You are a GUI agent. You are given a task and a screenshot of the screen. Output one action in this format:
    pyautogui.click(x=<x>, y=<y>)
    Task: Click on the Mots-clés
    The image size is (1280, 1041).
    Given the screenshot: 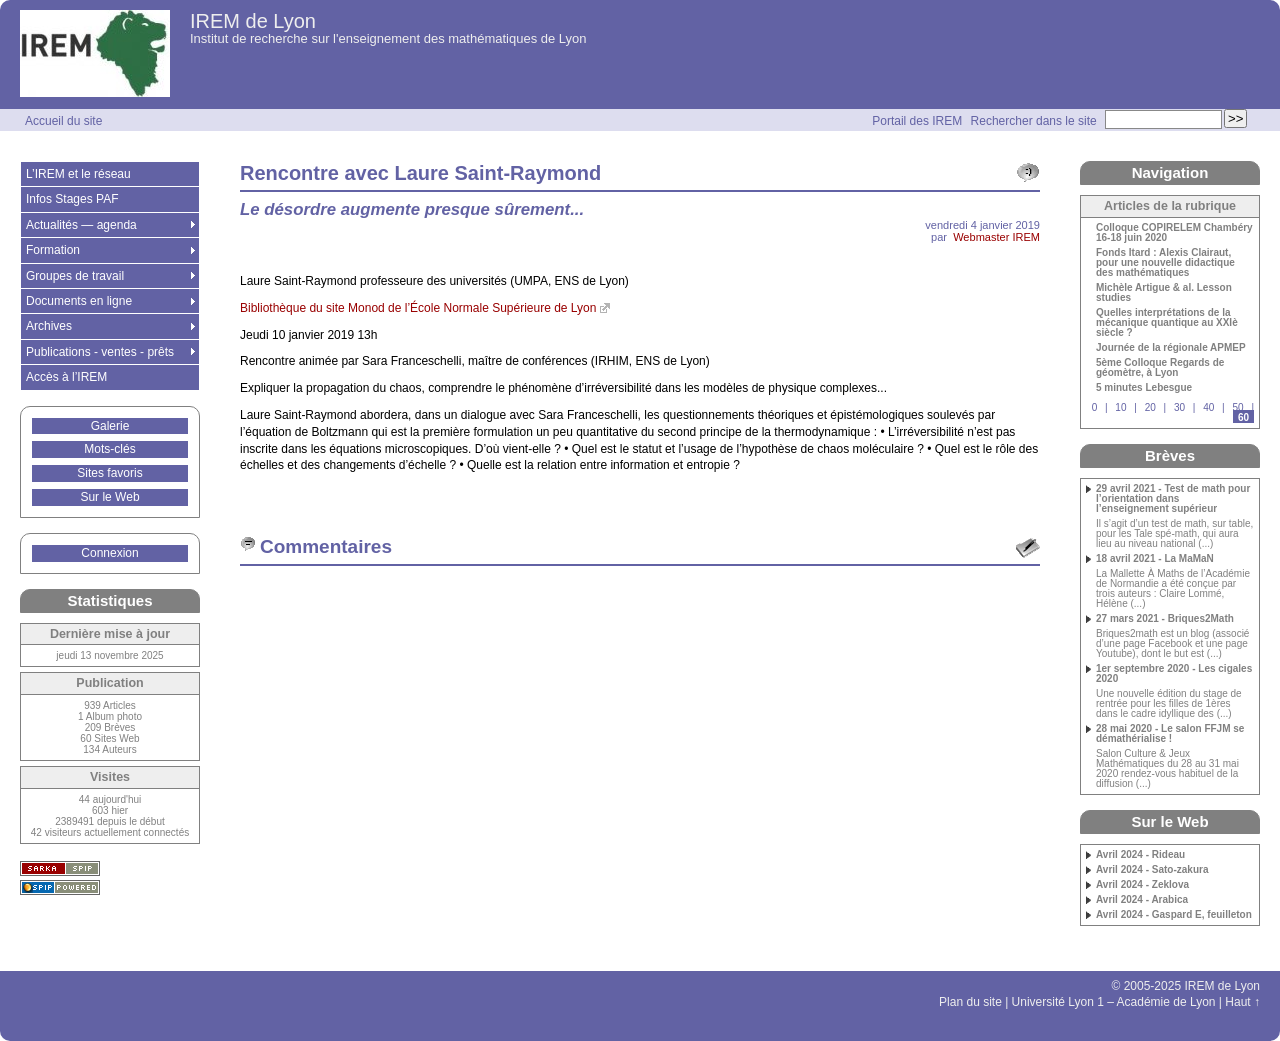 What is the action you would take?
    pyautogui.click(x=109, y=449)
    